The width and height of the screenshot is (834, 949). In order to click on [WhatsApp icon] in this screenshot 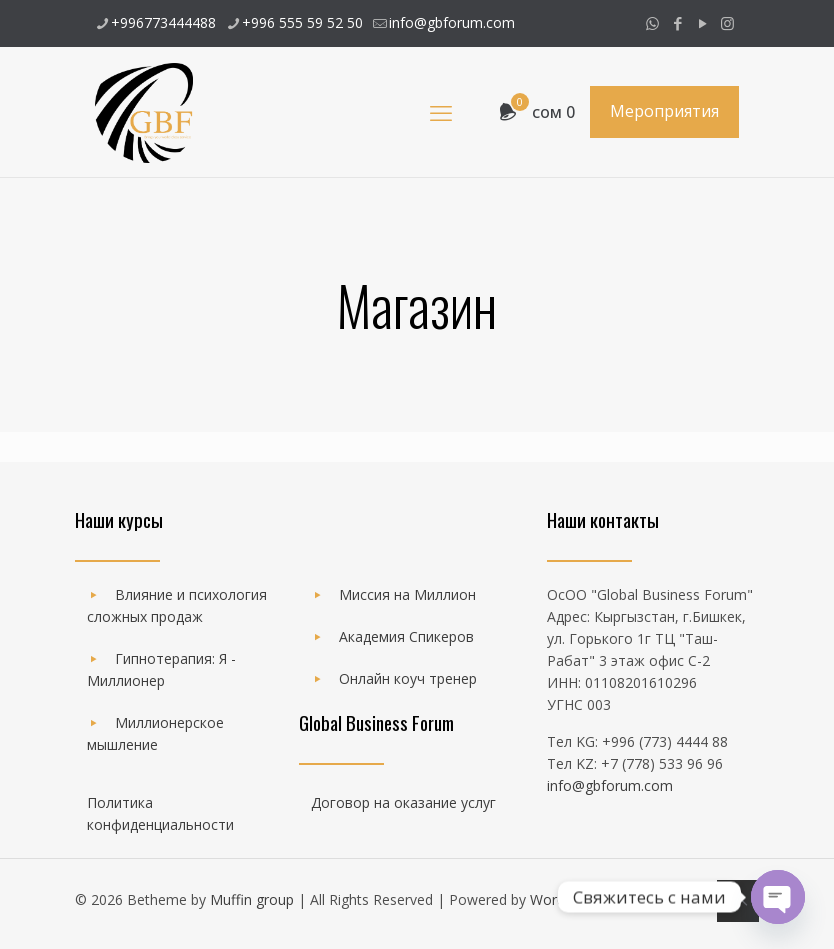, I will do `click(652, 23)`.